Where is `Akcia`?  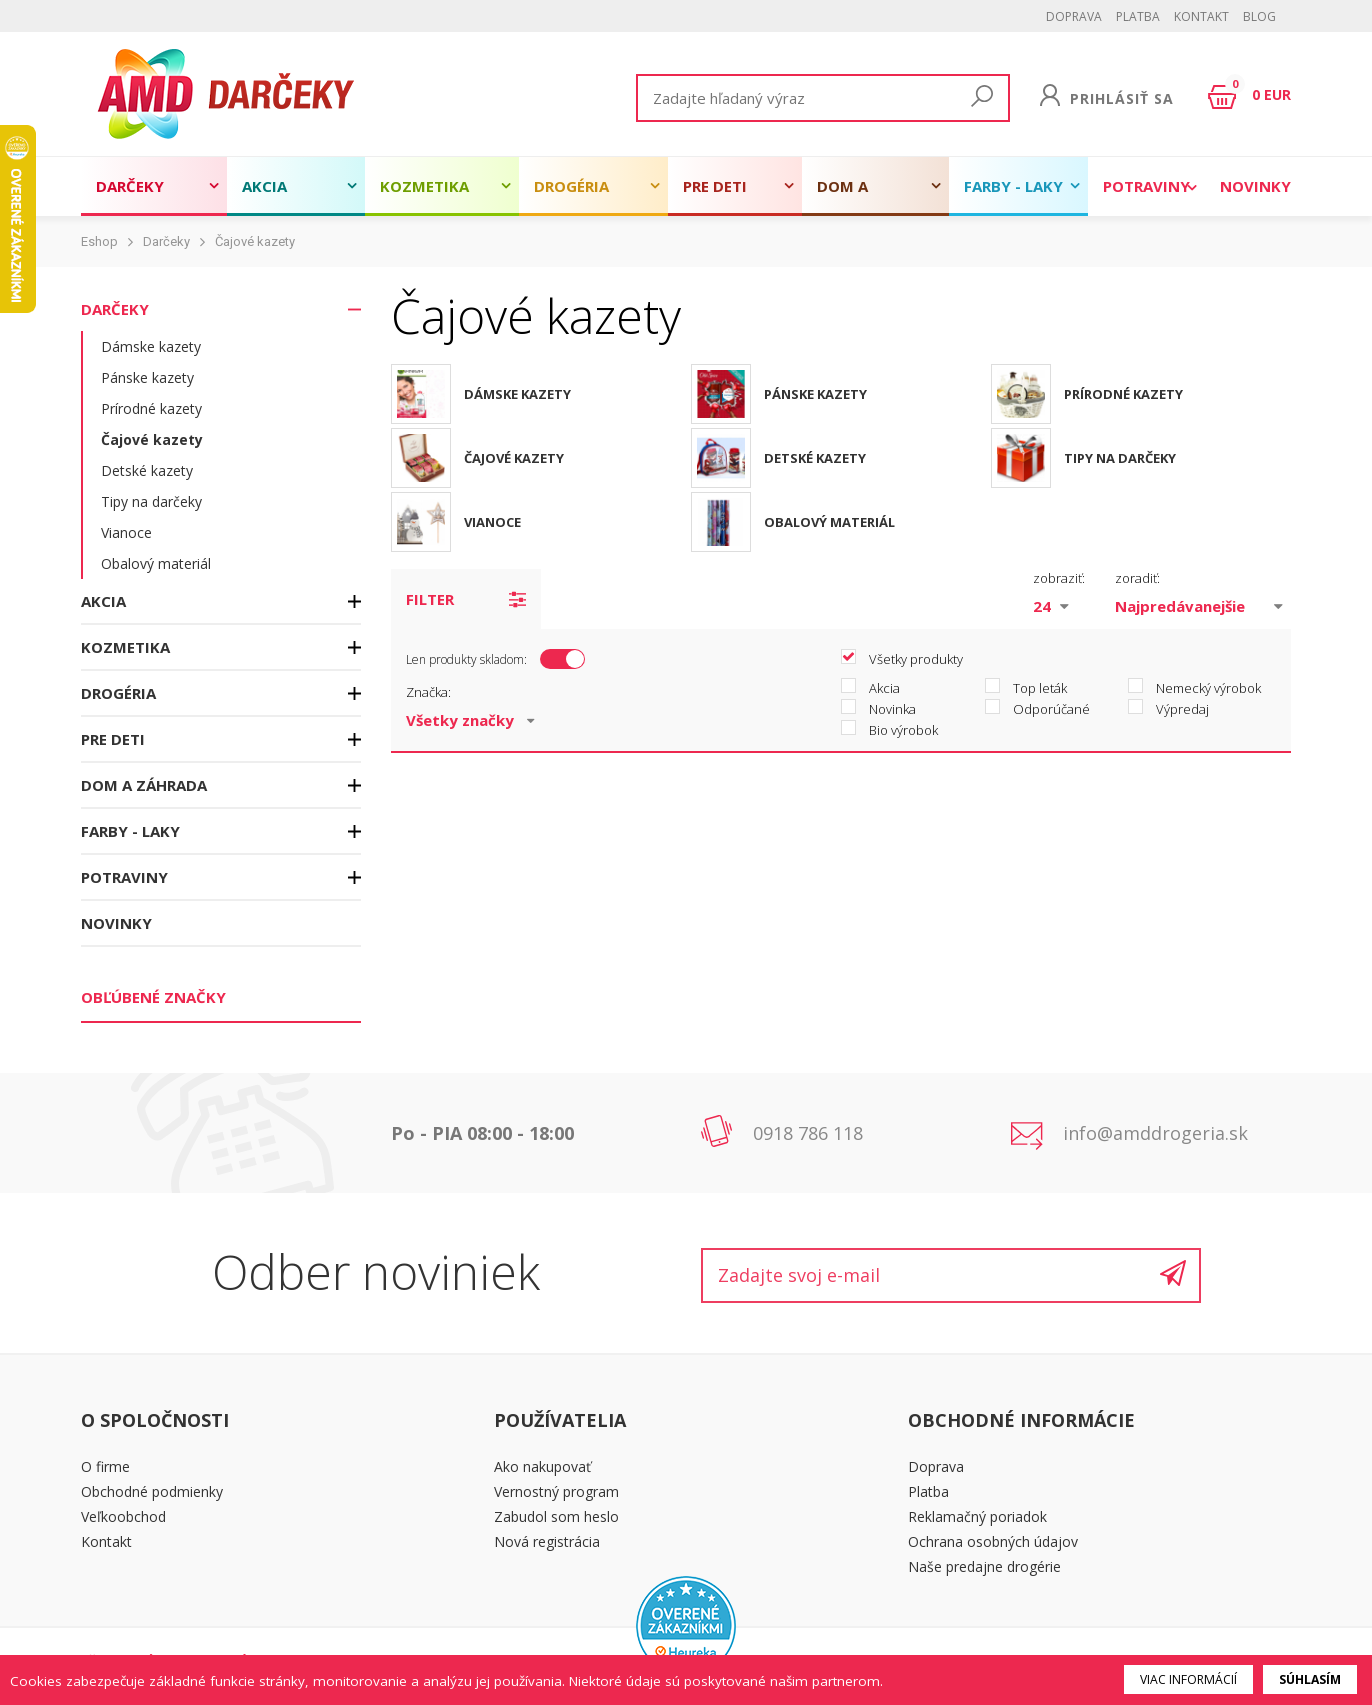
Akcia is located at coordinates (264, 186).